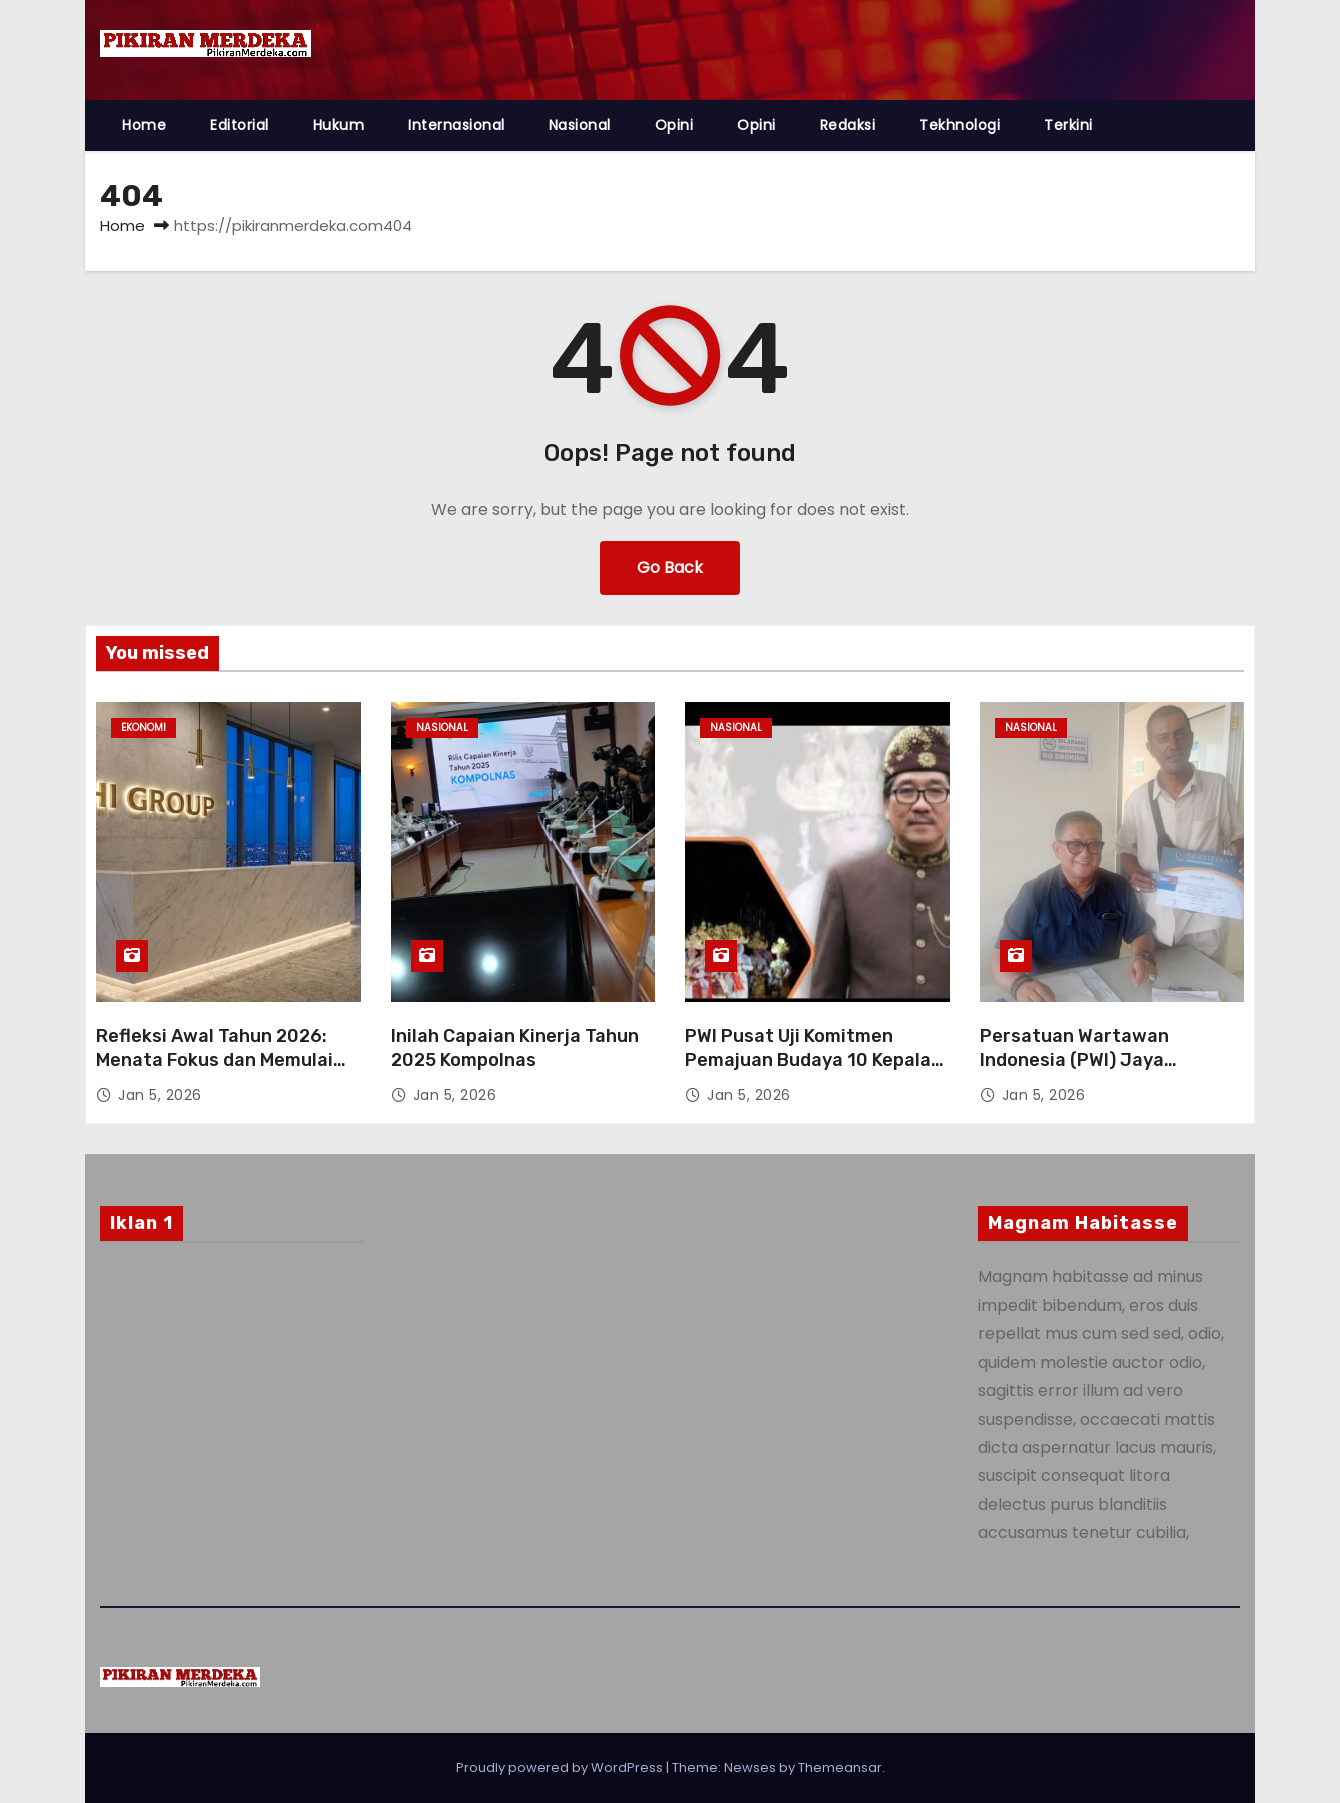 This screenshot has width=1340, height=1803. Describe the element at coordinates (144, 125) in the screenshot. I see `Home` at that location.